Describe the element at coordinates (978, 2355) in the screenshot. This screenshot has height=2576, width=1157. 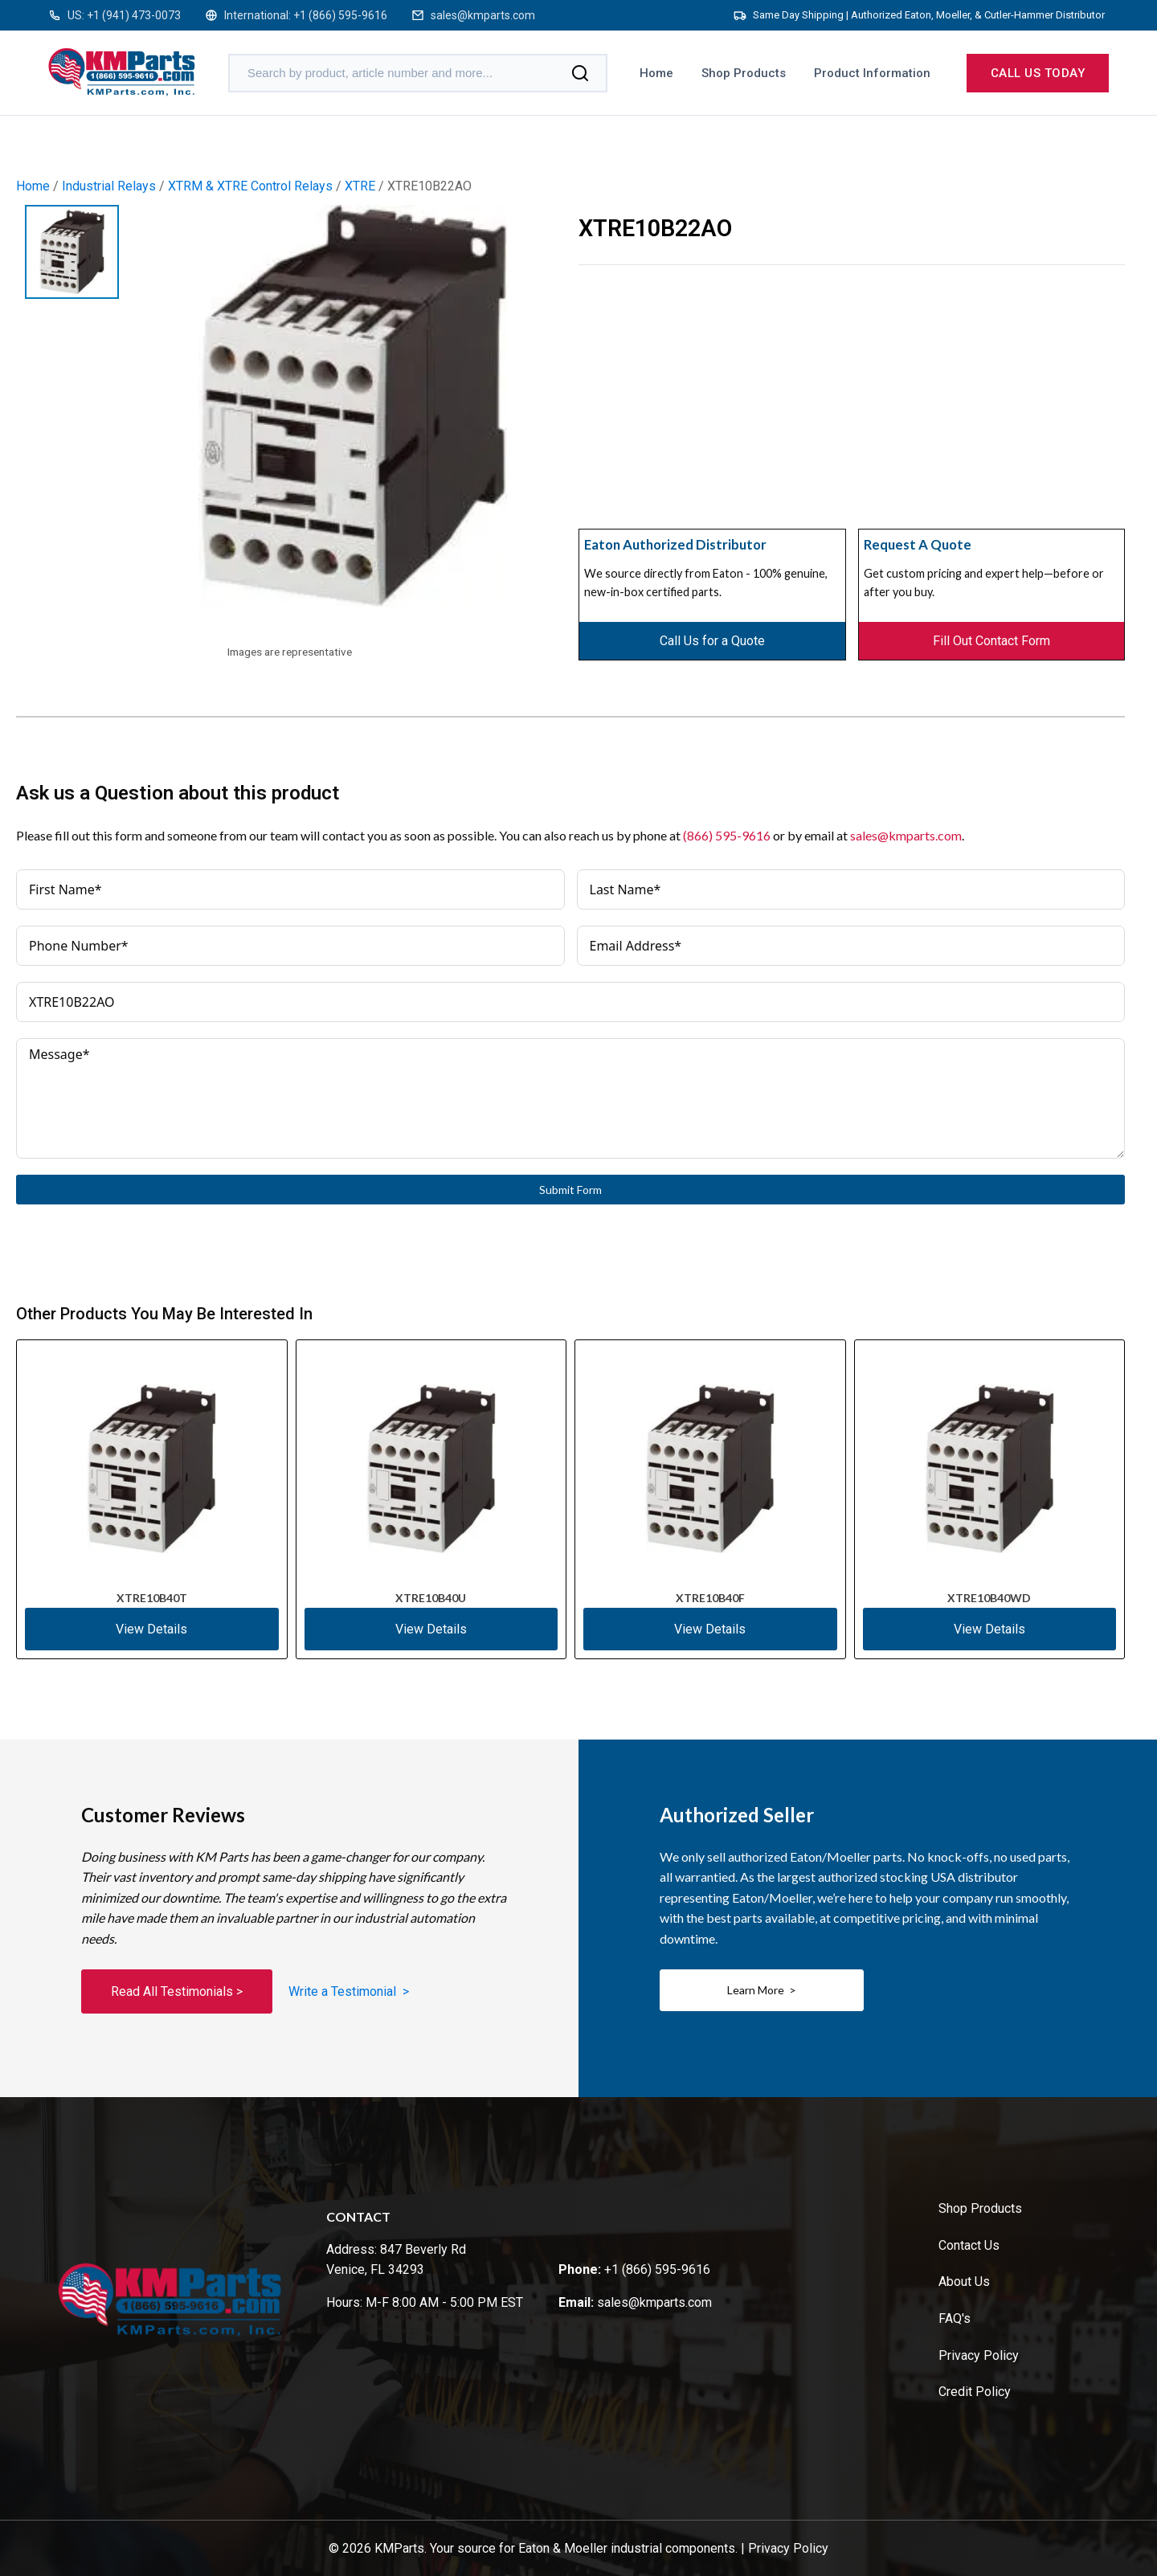
I see `Privacy Policy` at that location.